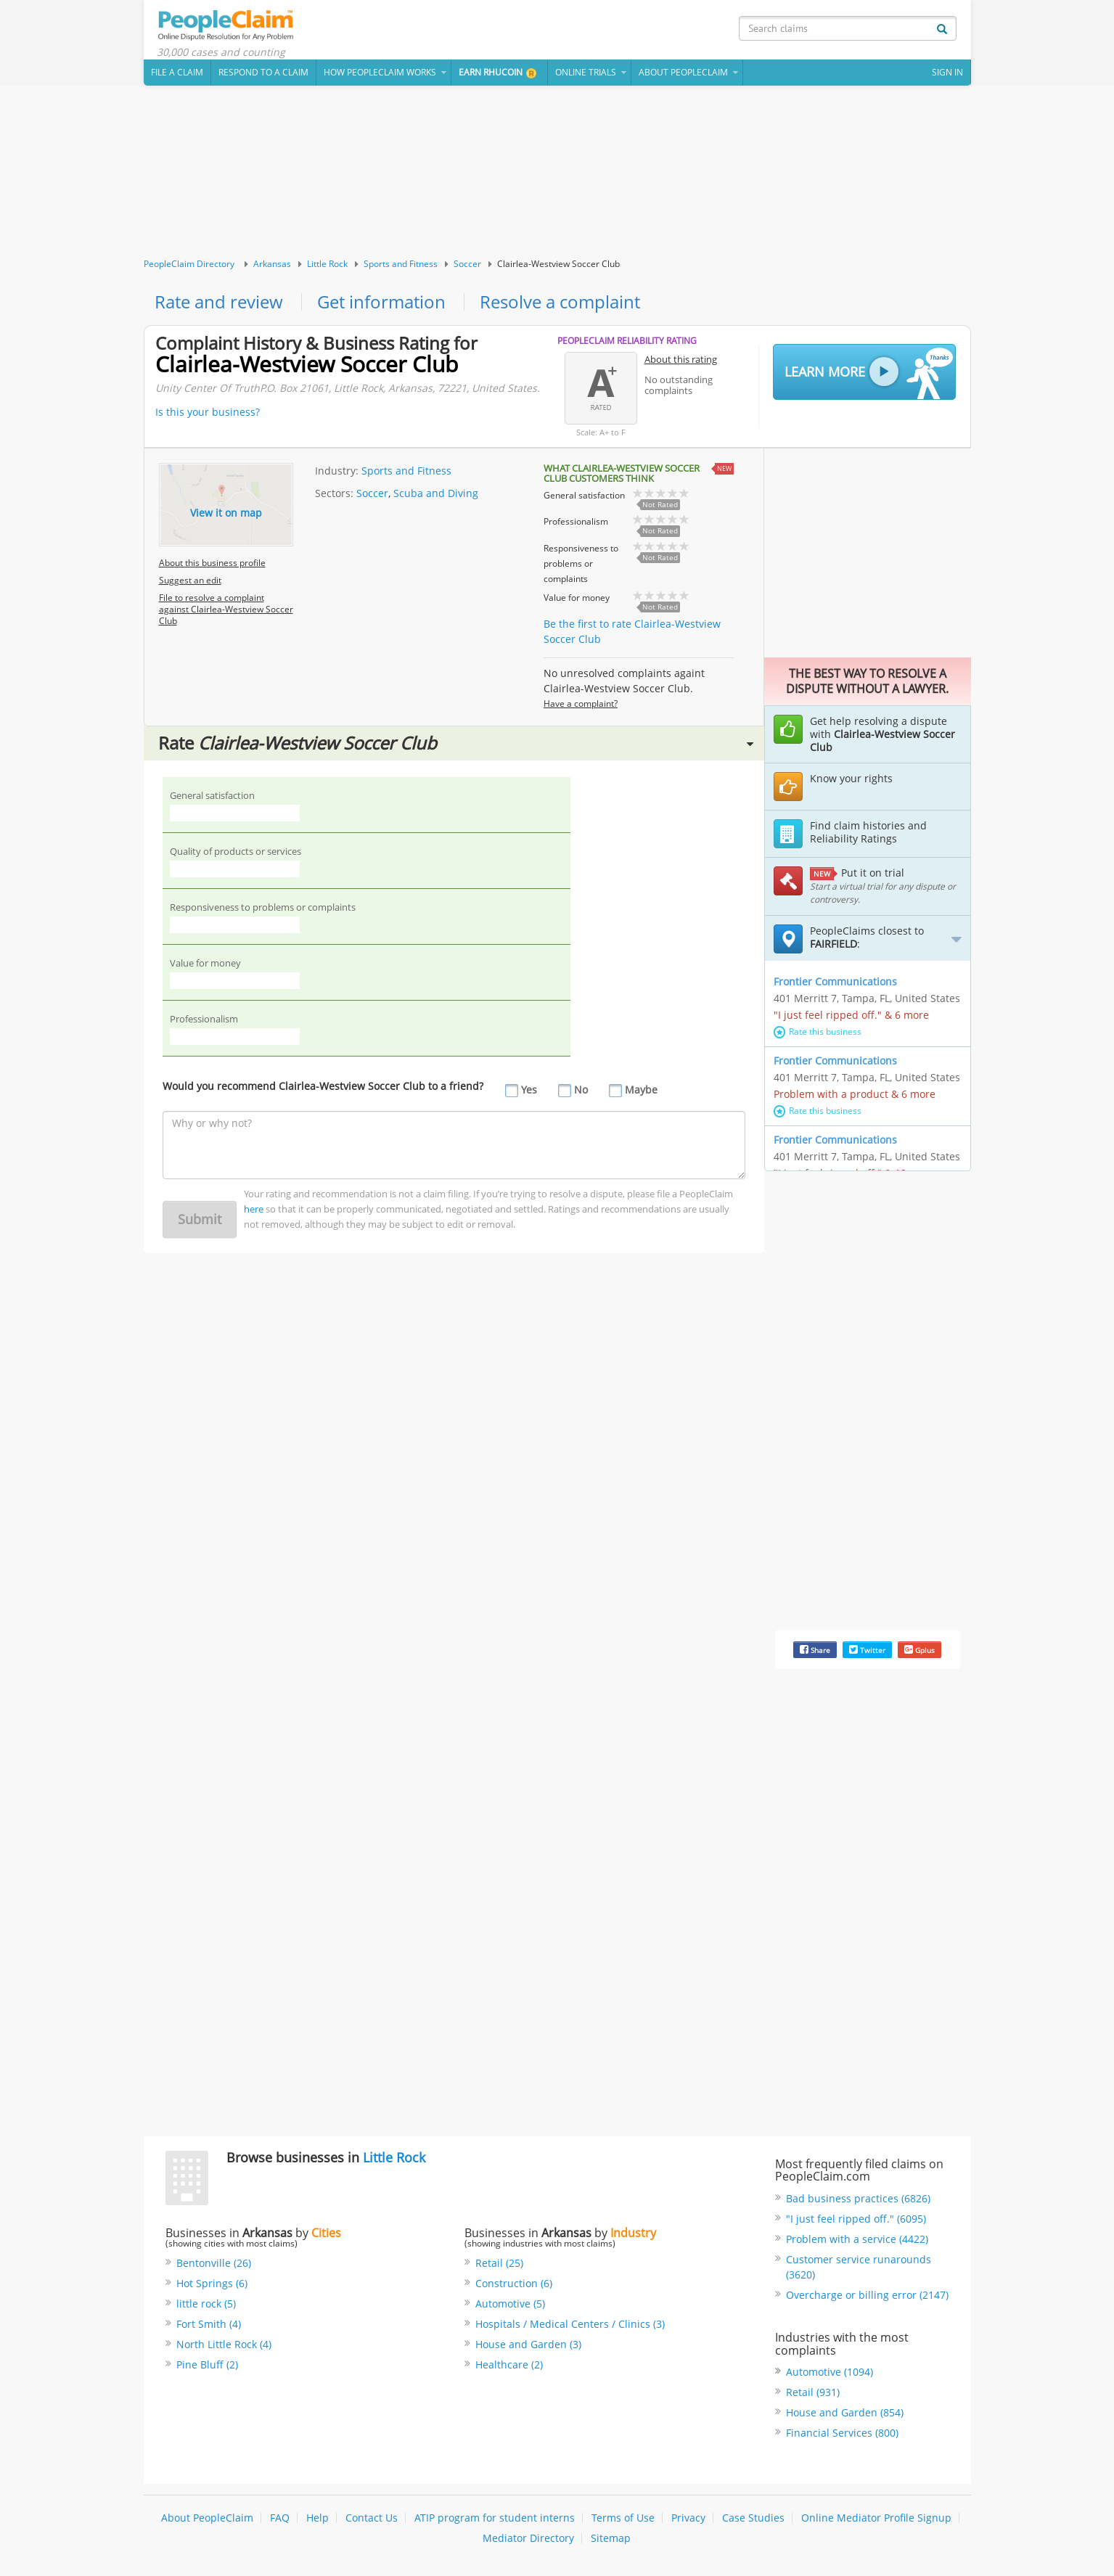 The width and height of the screenshot is (1114, 2576). I want to click on Have a complaint?, so click(581, 703).